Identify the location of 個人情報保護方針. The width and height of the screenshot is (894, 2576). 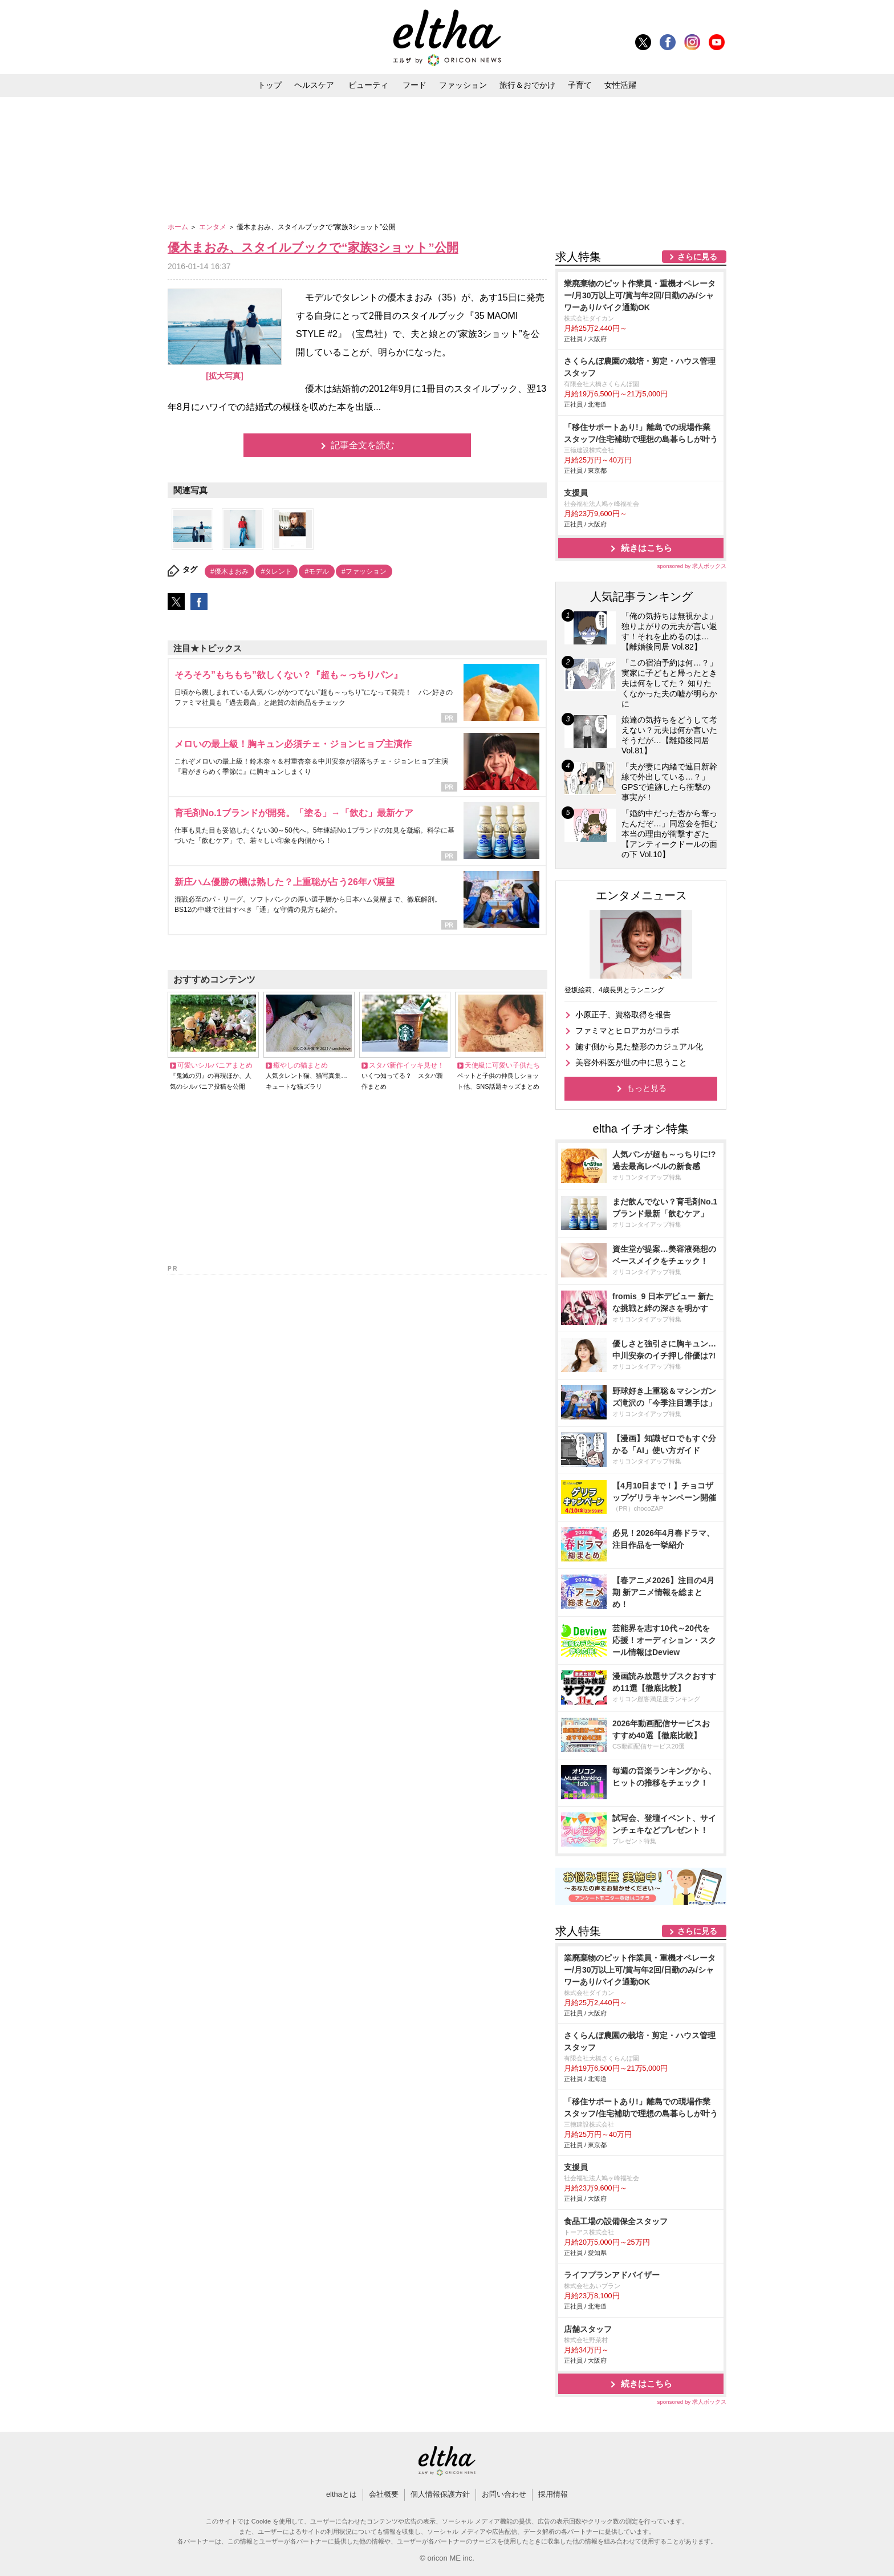
(440, 2494).